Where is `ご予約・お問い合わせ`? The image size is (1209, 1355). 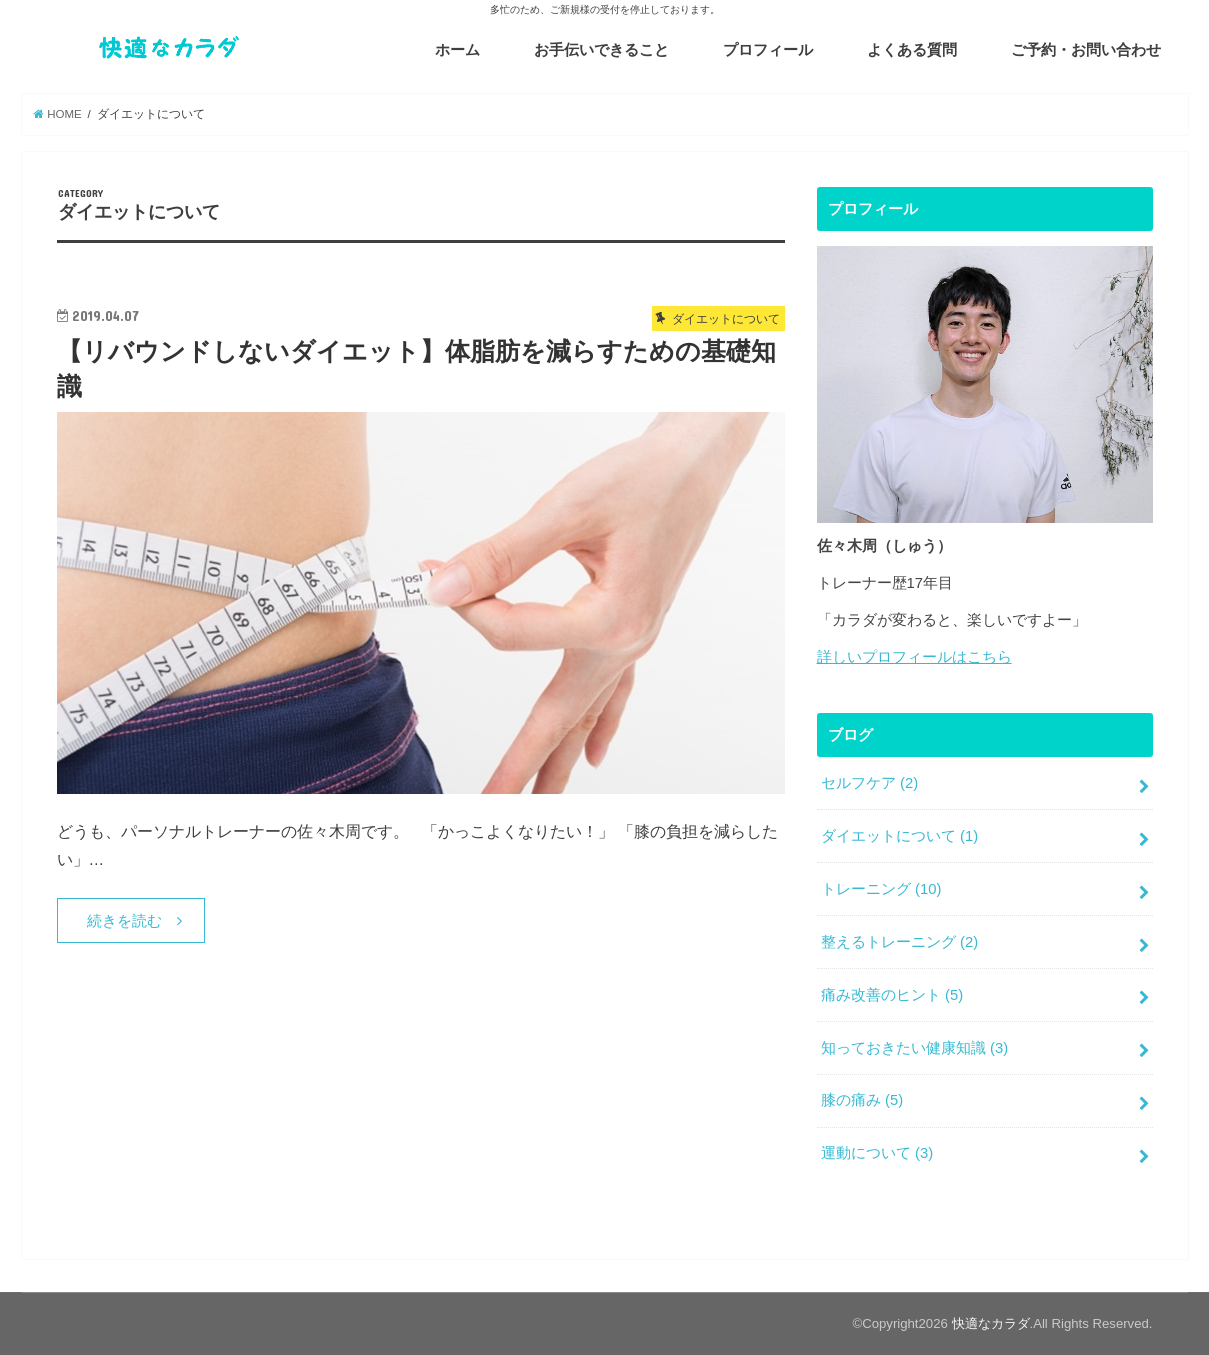
ご予約・お問い合わせ is located at coordinates (1086, 49).